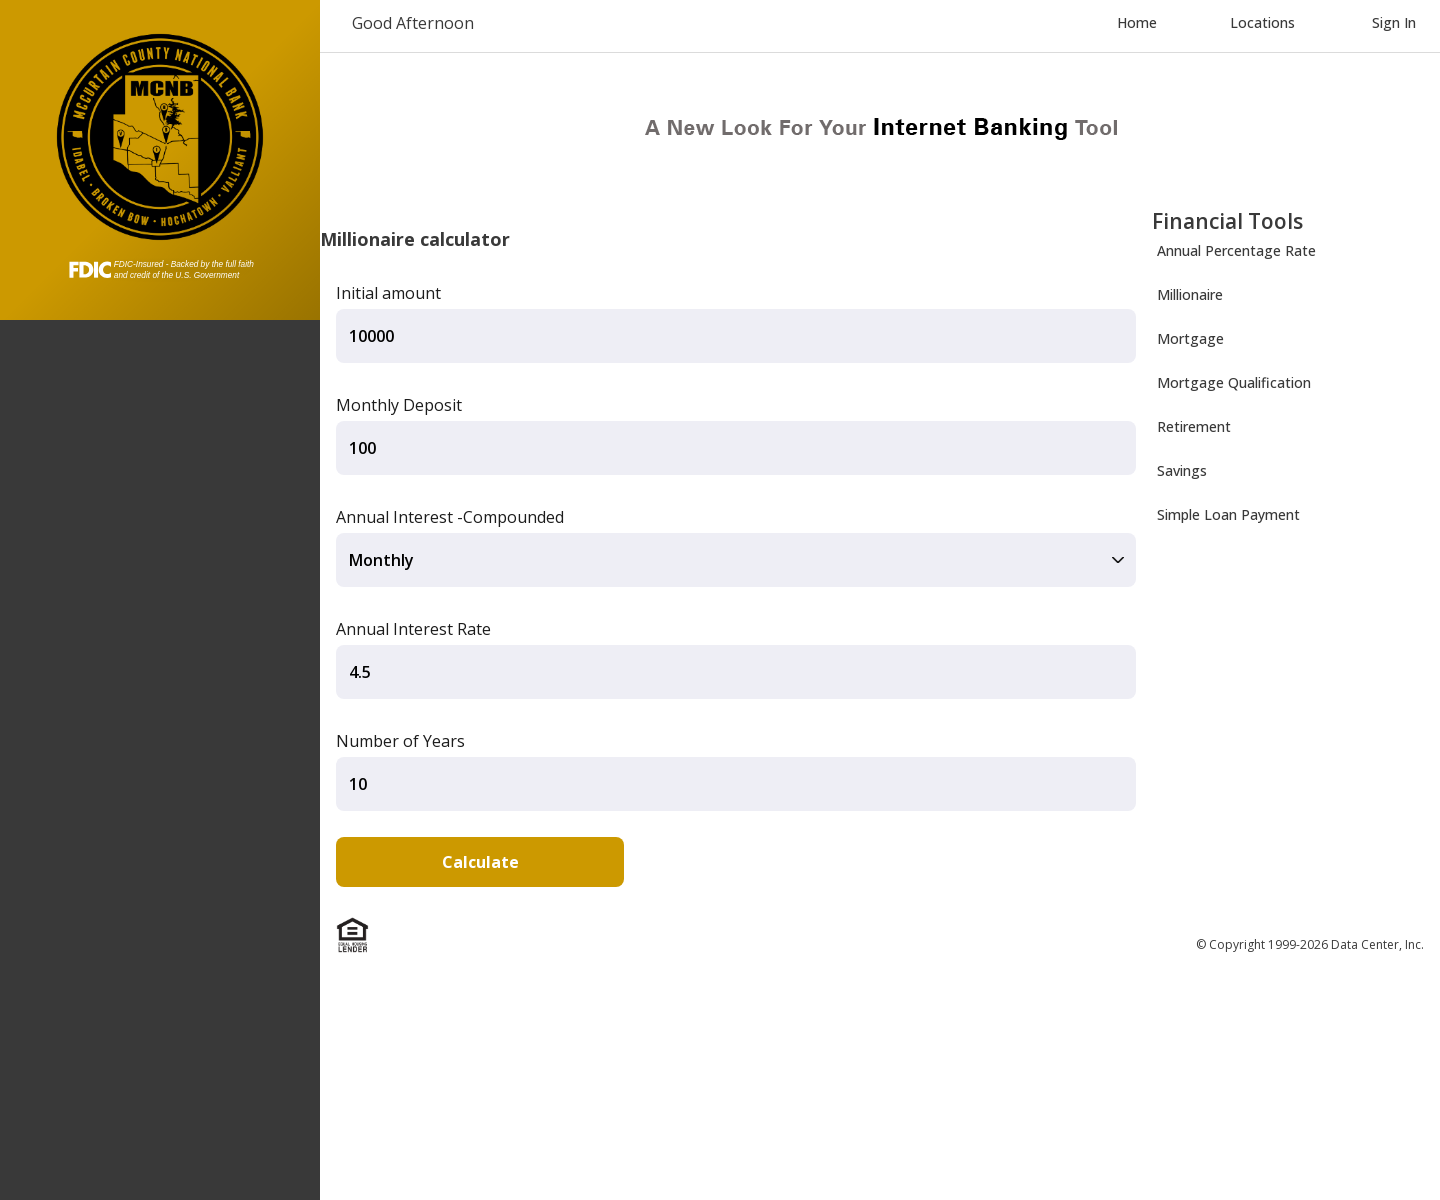 The width and height of the screenshot is (1440, 1200). Describe the element at coordinates (1228, 514) in the screenshot. I see `Simple Loan Payment` at that location.